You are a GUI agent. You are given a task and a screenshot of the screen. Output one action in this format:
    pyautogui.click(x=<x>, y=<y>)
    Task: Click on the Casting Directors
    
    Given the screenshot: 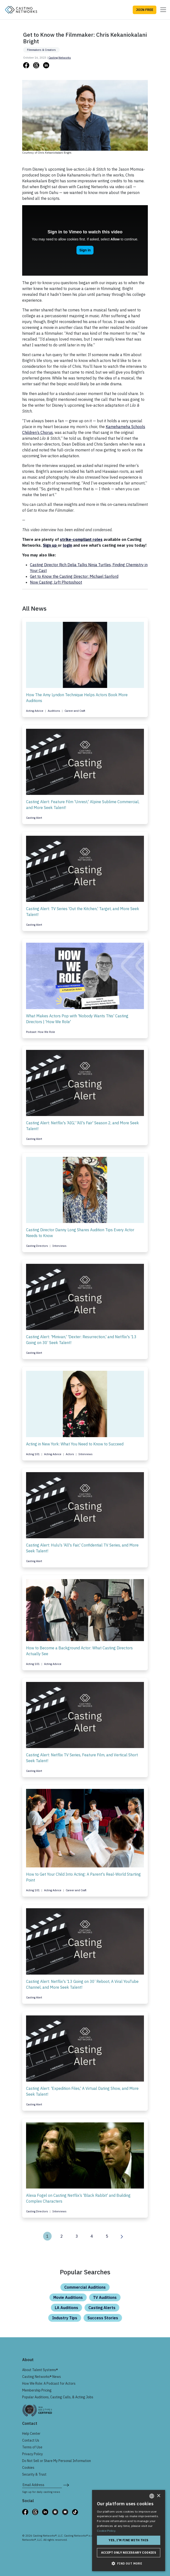 What is the action you would take?
    pyautogui.click(x=37, y=1246)
    